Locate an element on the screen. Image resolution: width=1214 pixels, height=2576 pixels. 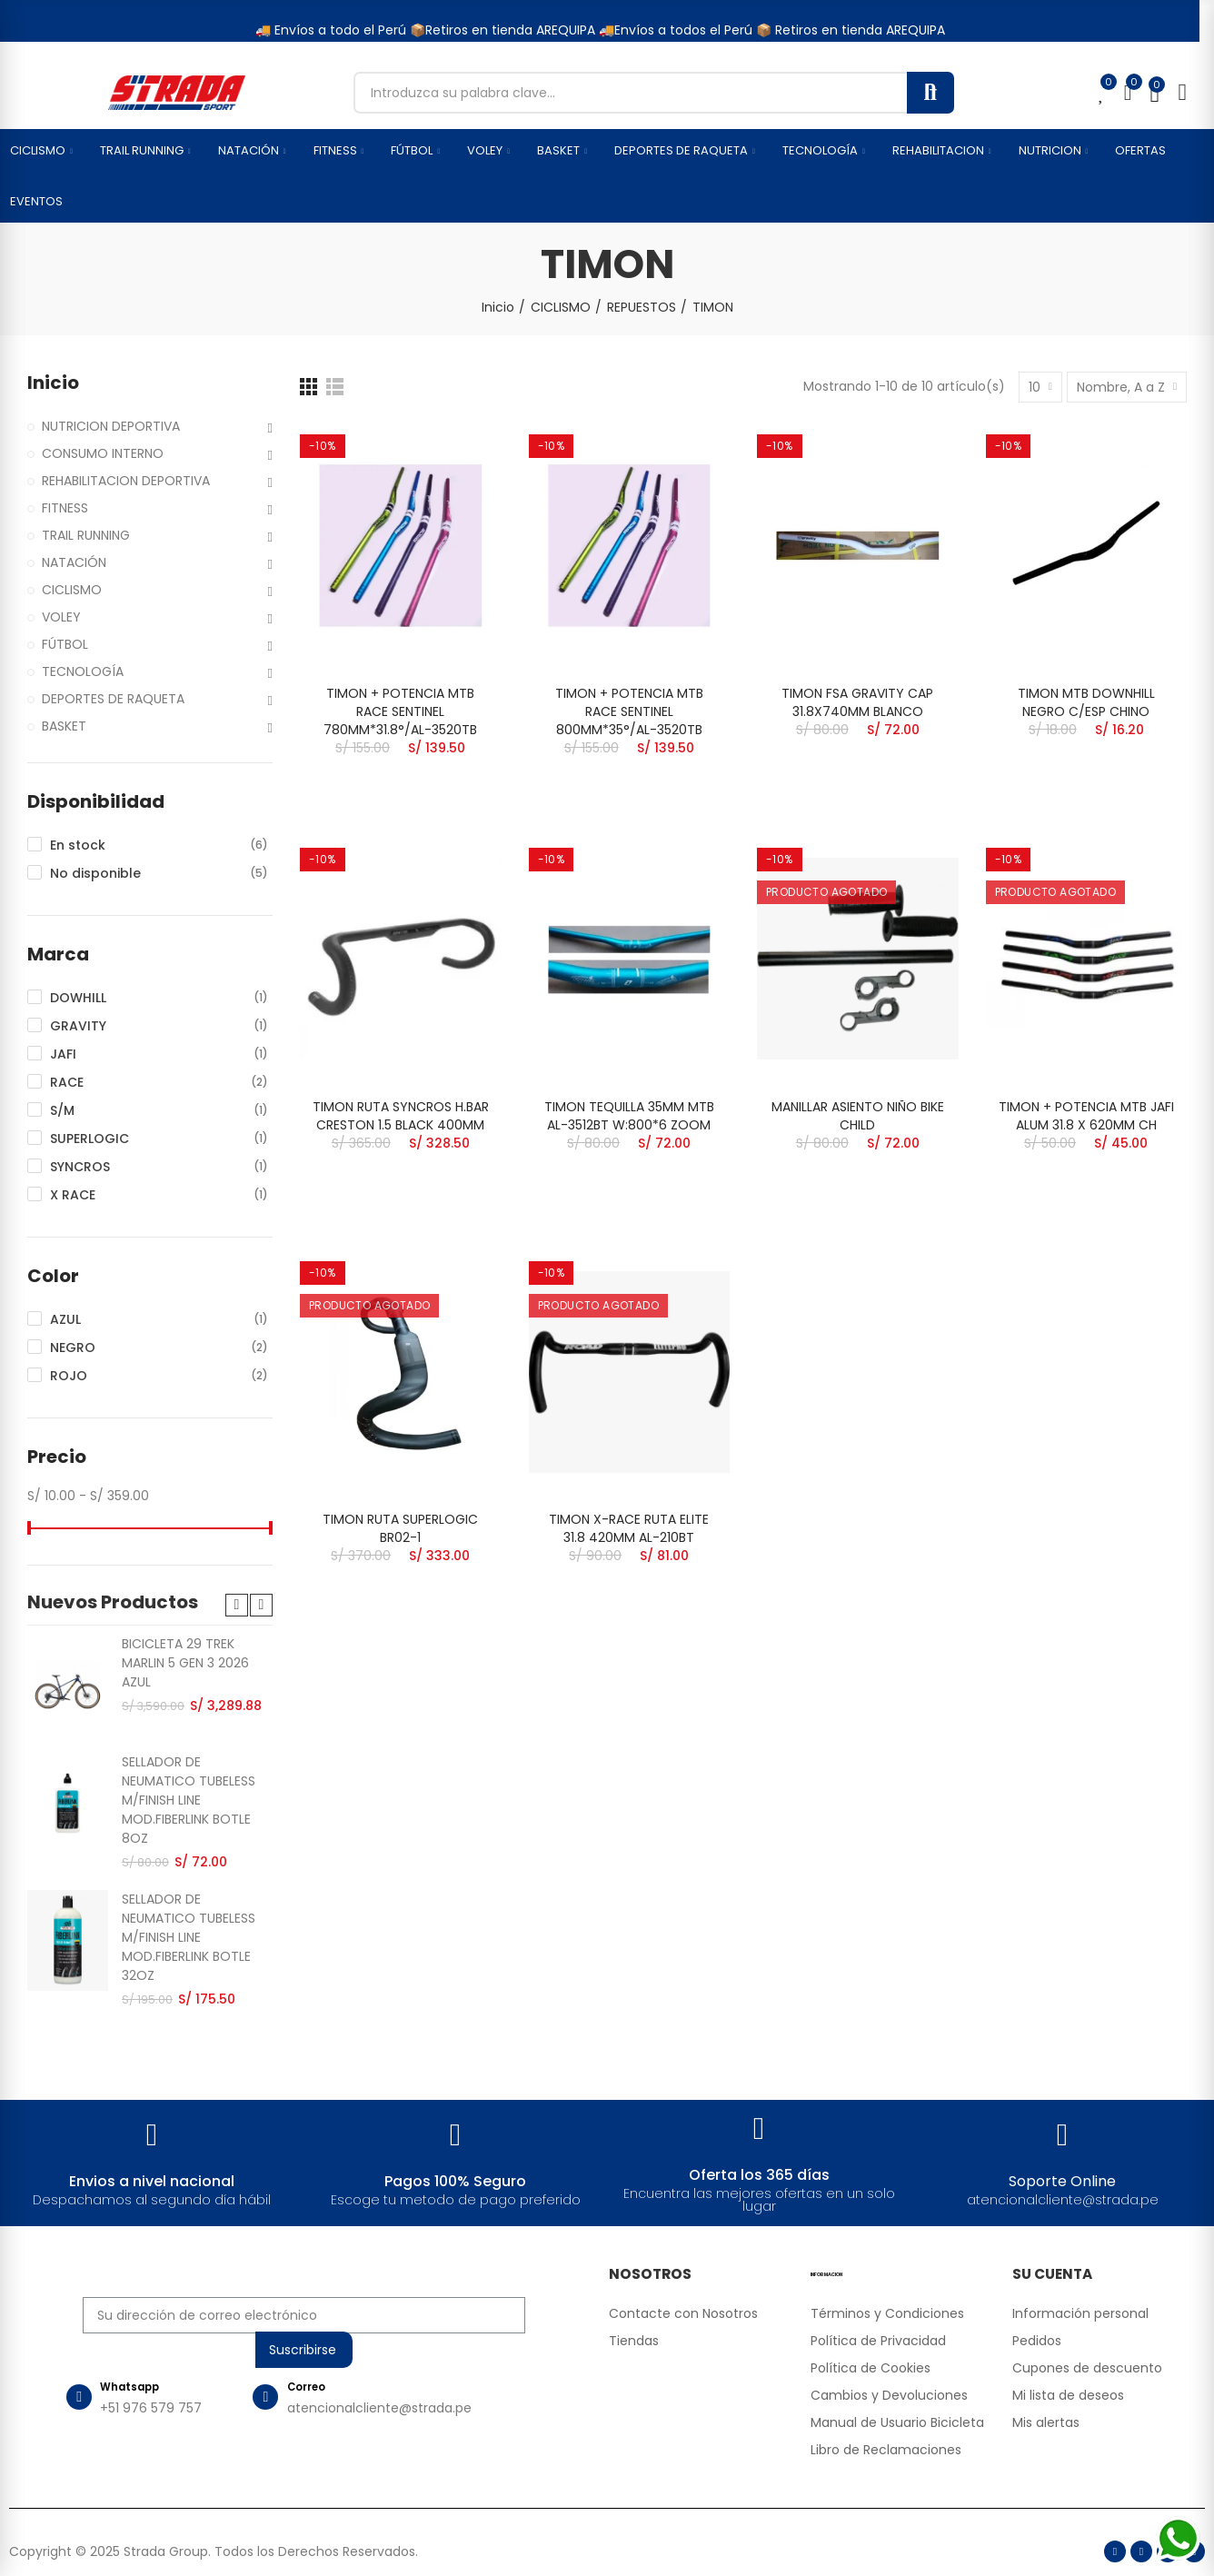
FÚTBOL is located at coordinates (65, 644).